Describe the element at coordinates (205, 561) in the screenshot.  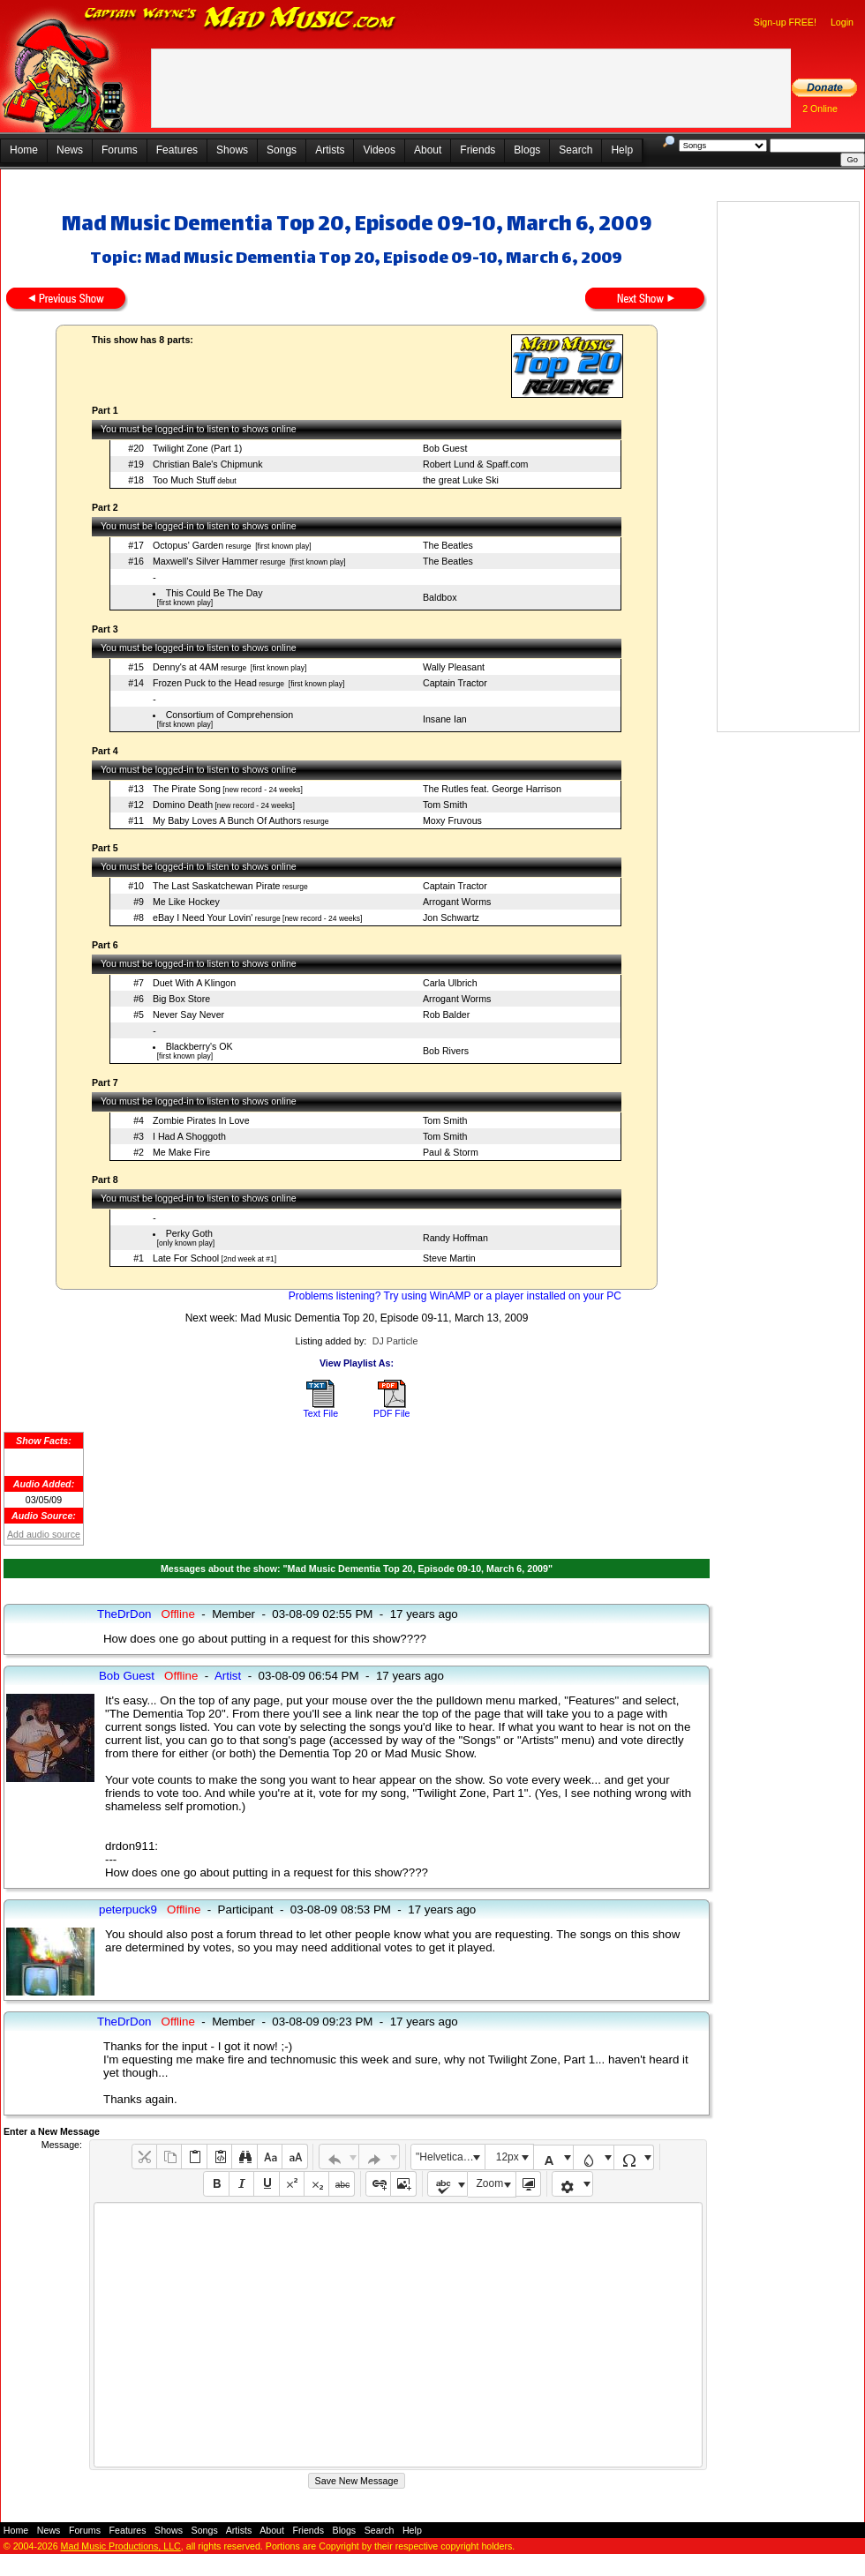
I see `Maxwell's Silver Hammer` at that location.